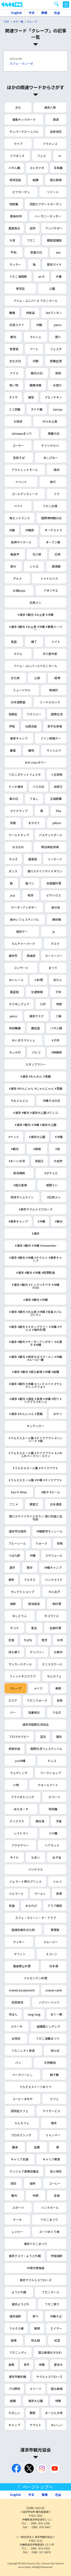 This screenshot has height=2576, width=71. I want to click on 羽田エアポートガーデン, so click(45, 204).